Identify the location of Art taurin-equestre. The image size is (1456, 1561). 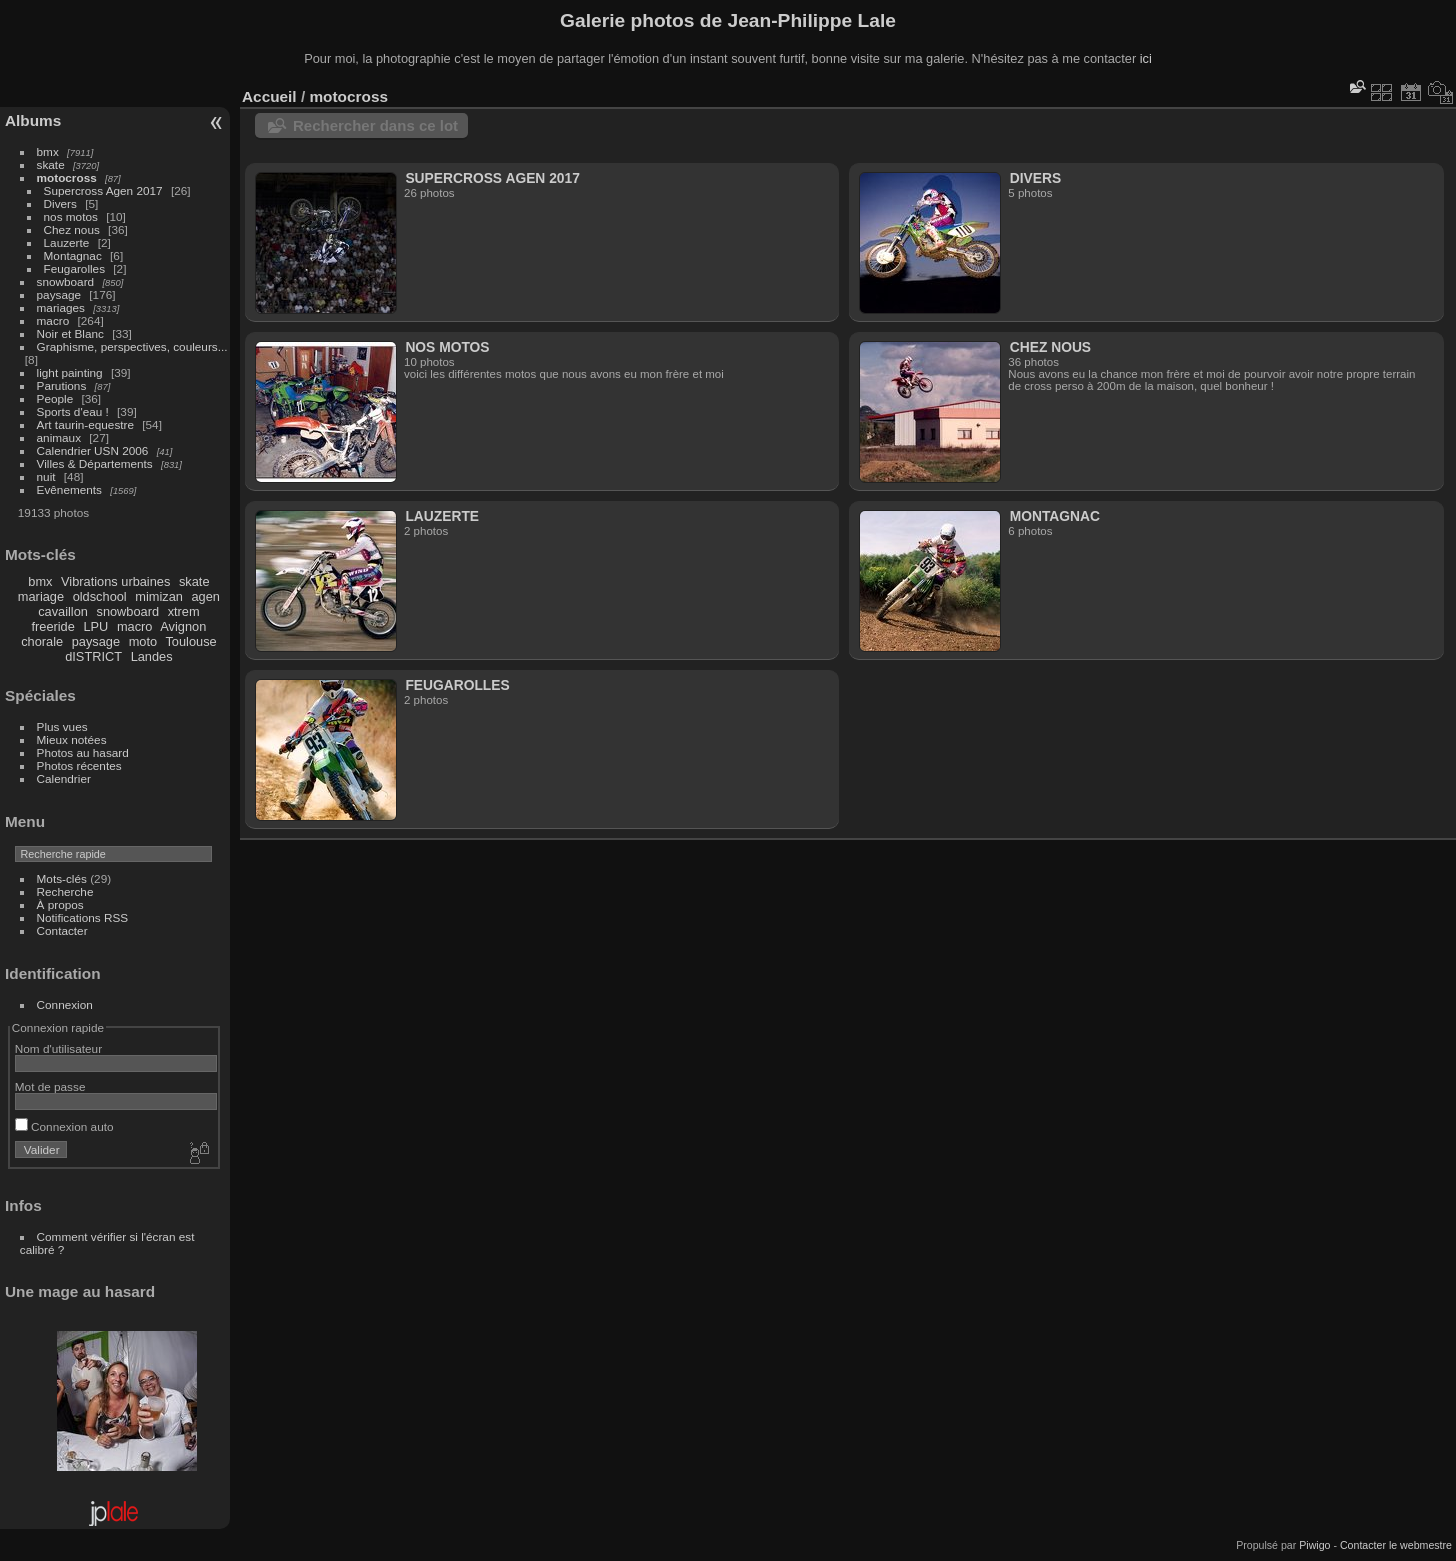
(85, 424).